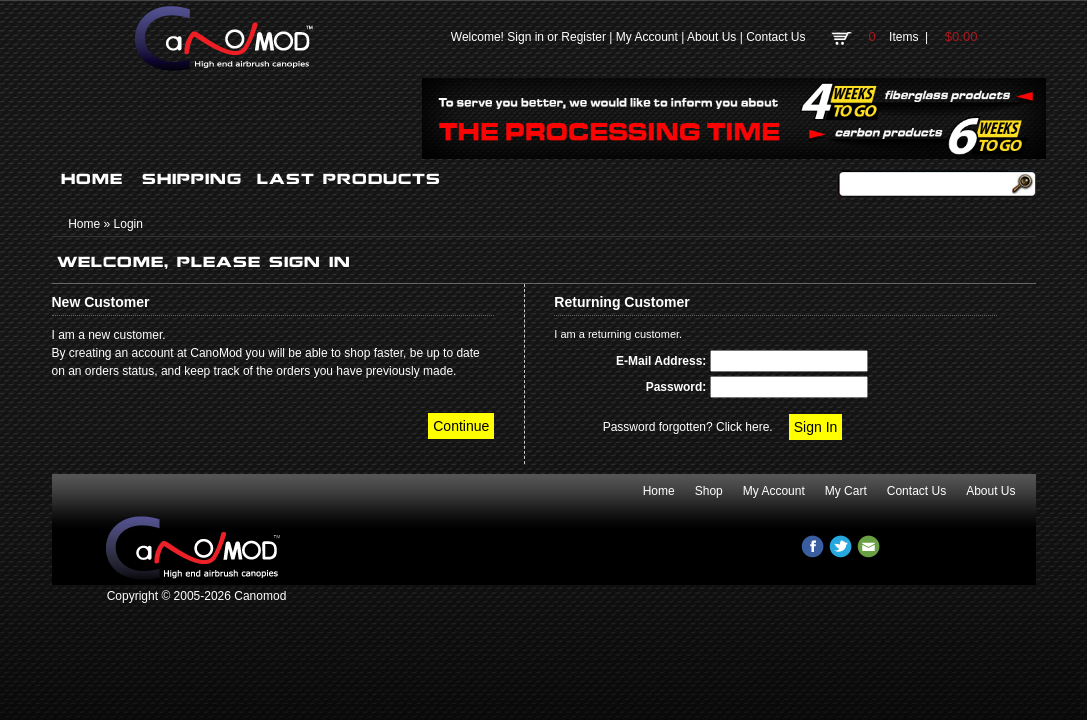  What do you see at coordinates (846, 491) in the screenshot?
I see `My Cart` at bounding box center [846, 491].